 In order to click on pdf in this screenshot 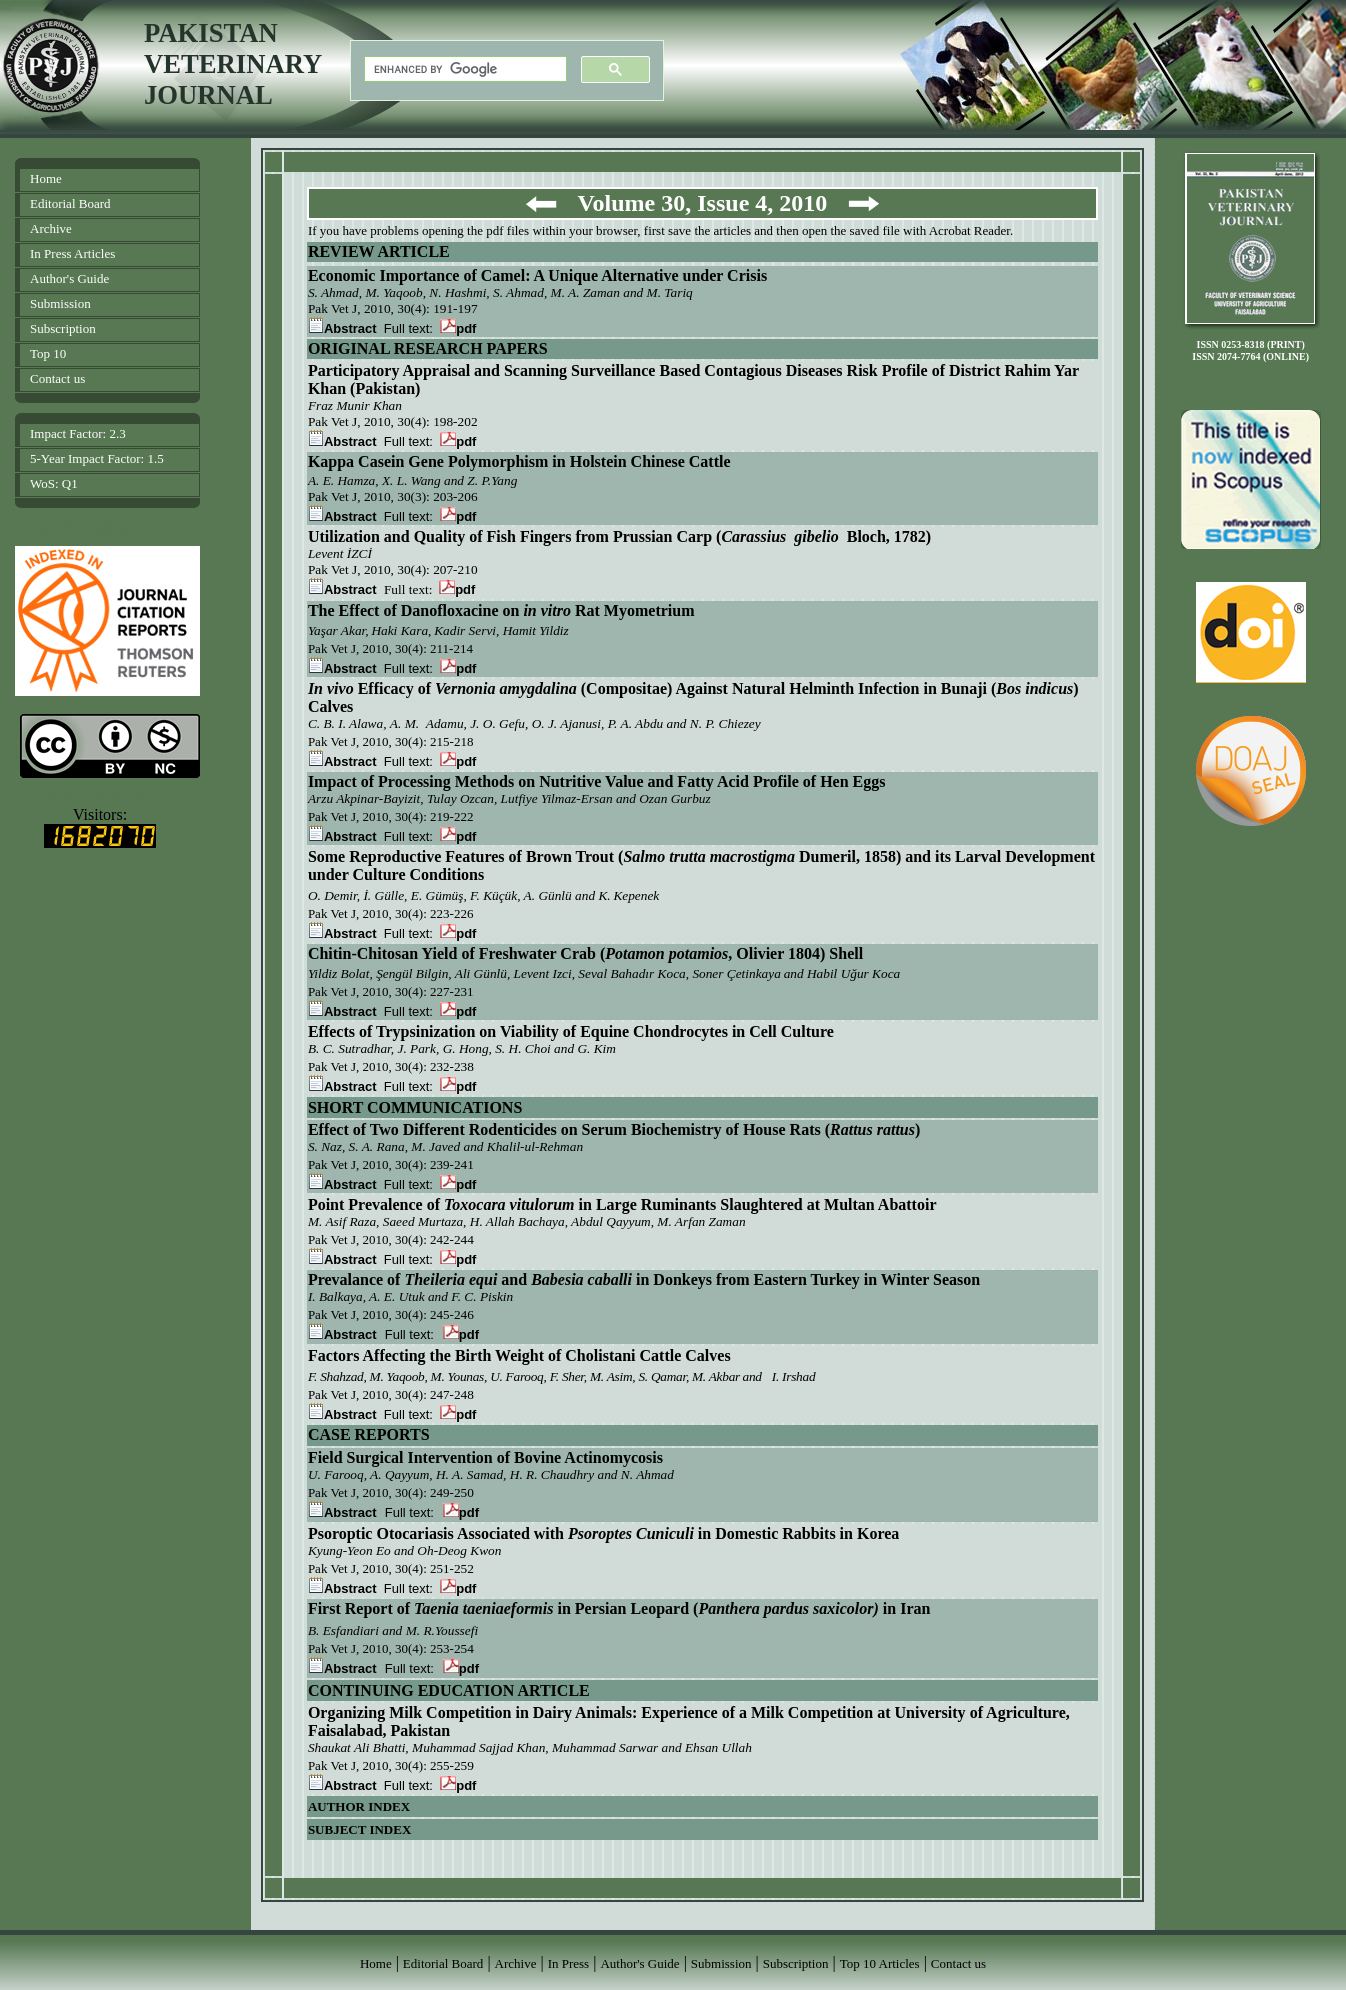, I will do `click(458, 328)`.